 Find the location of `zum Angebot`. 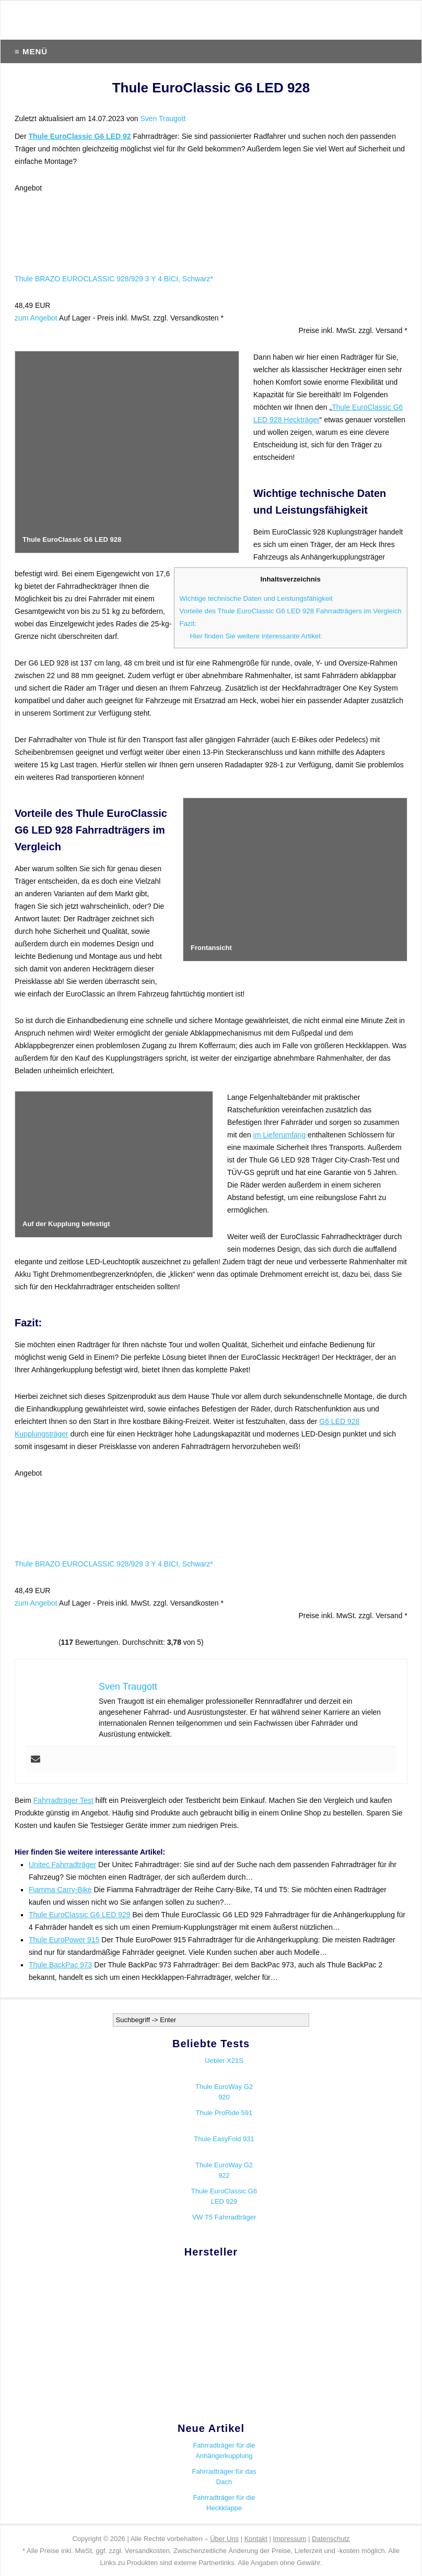

zum Angebot is located at coordinates (36, 318).